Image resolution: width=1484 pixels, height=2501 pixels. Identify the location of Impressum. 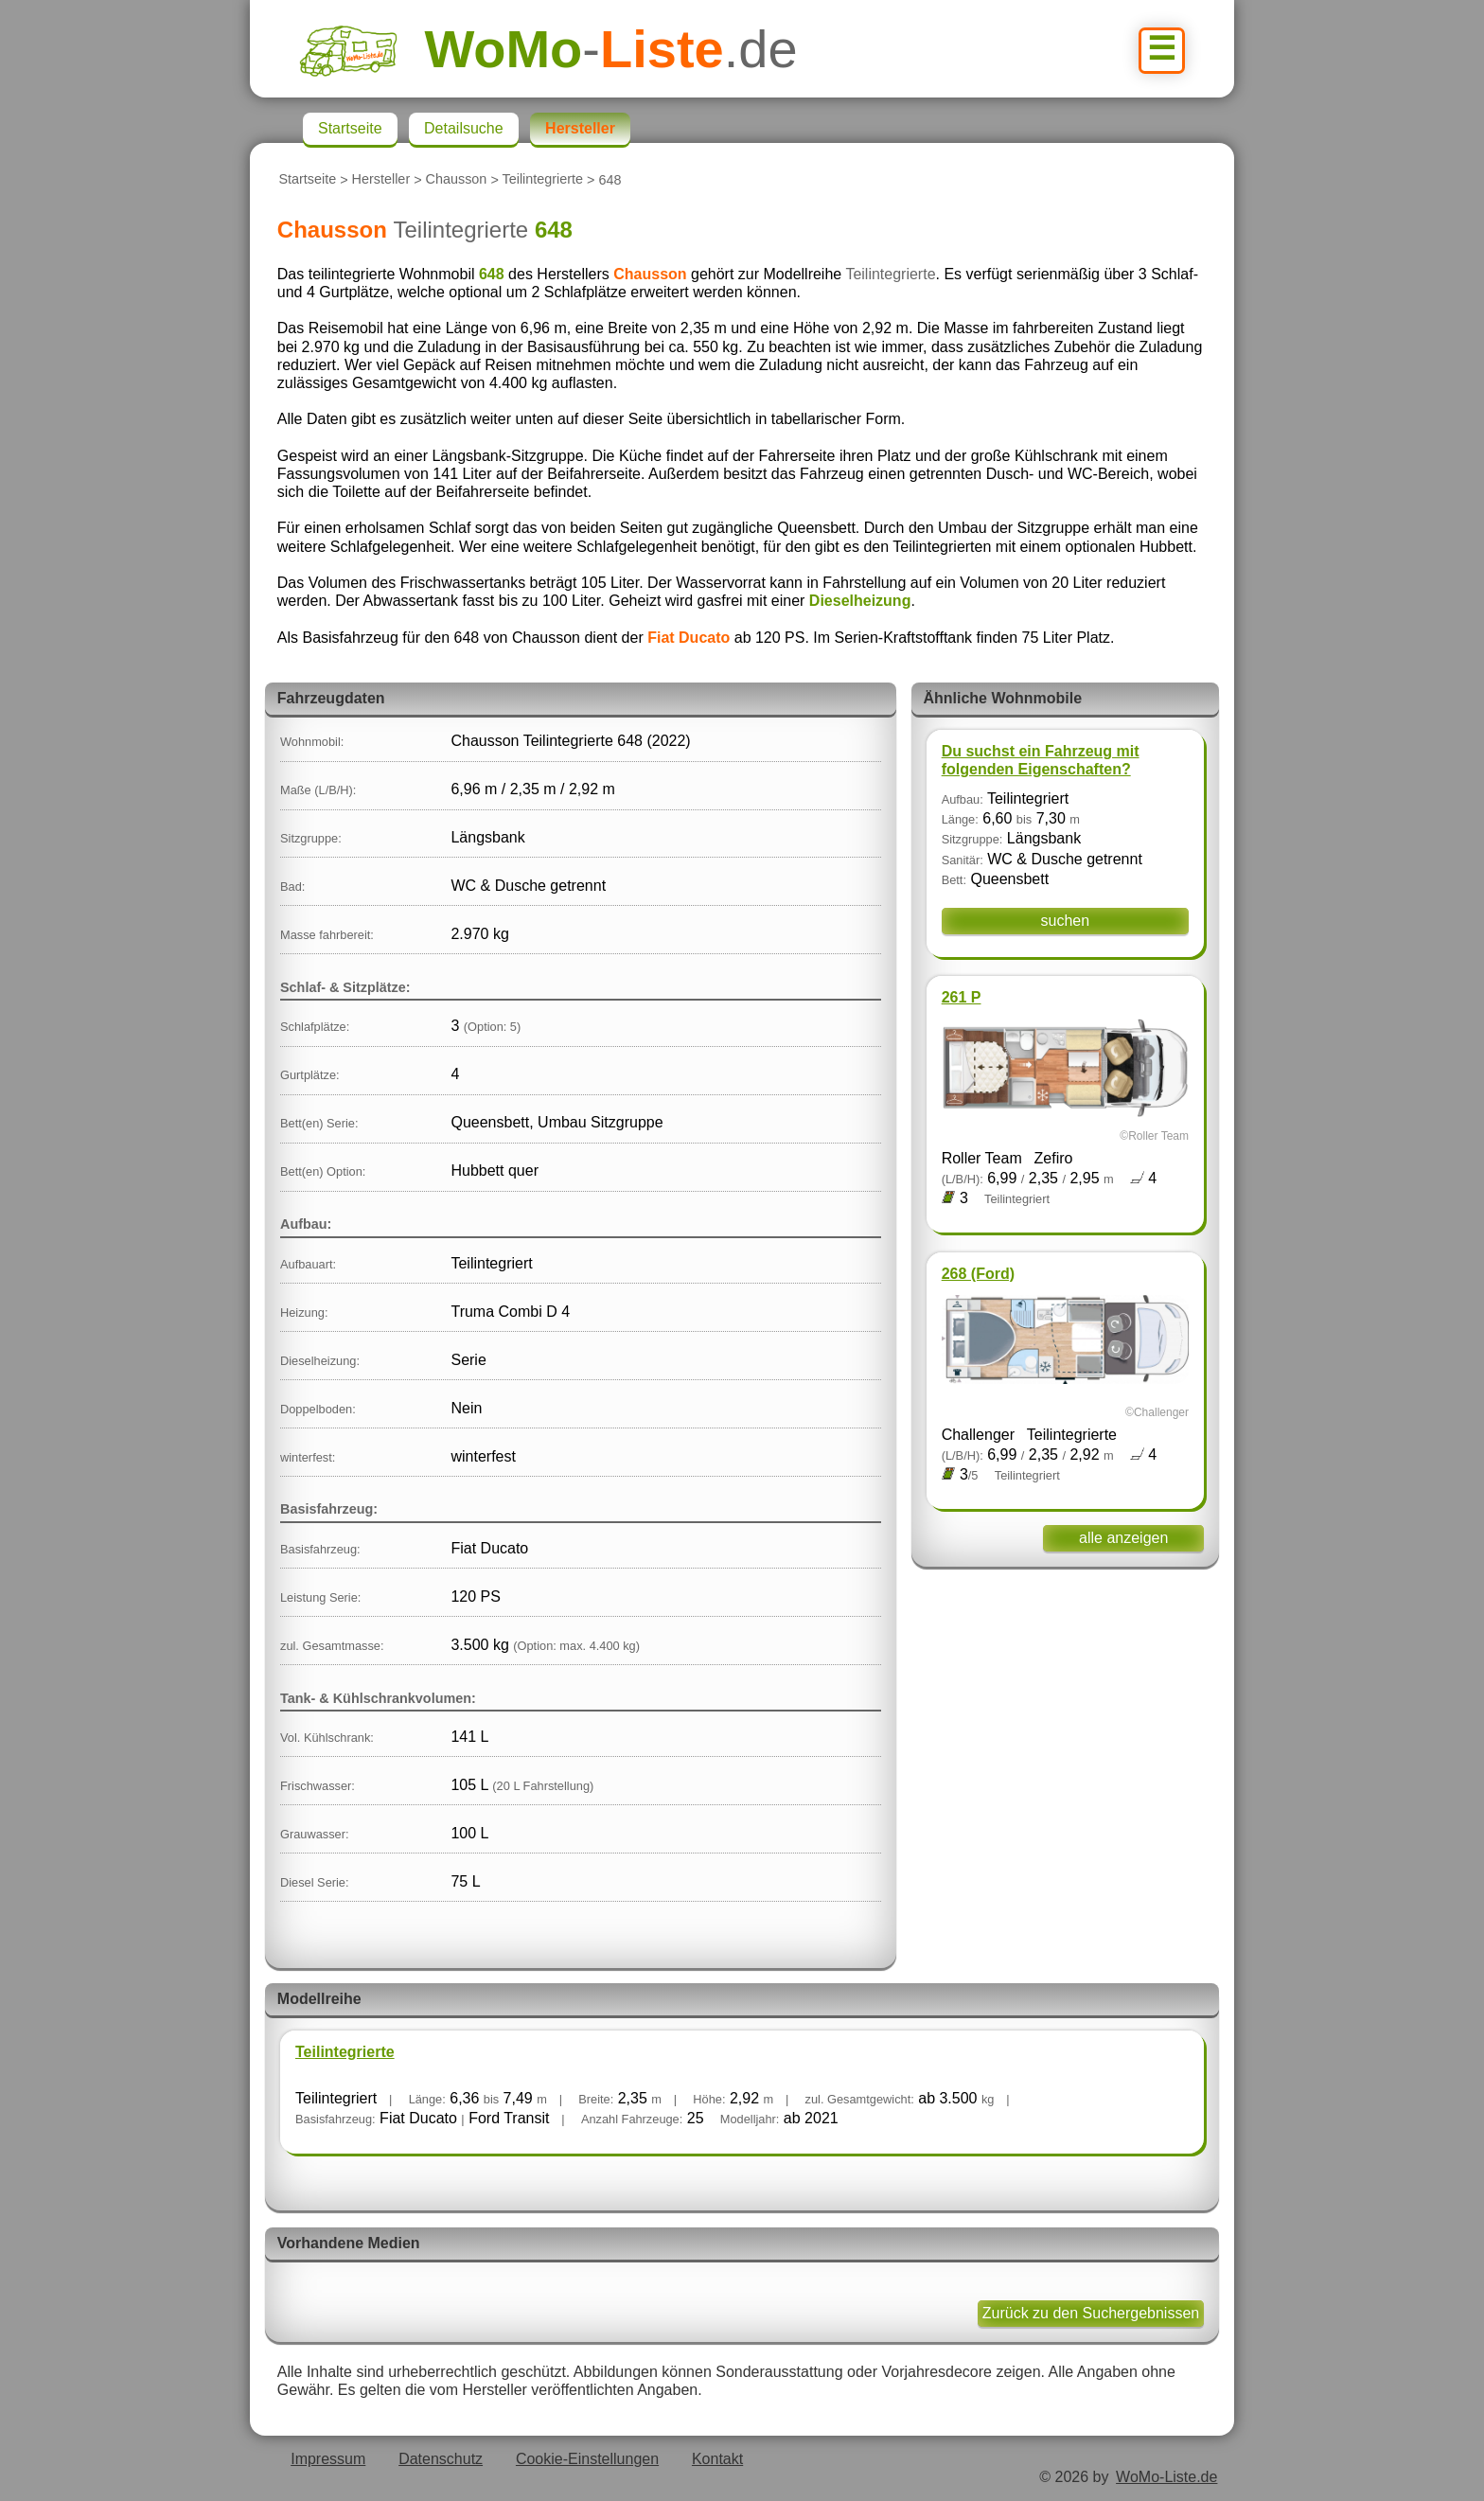
(328, 2459).